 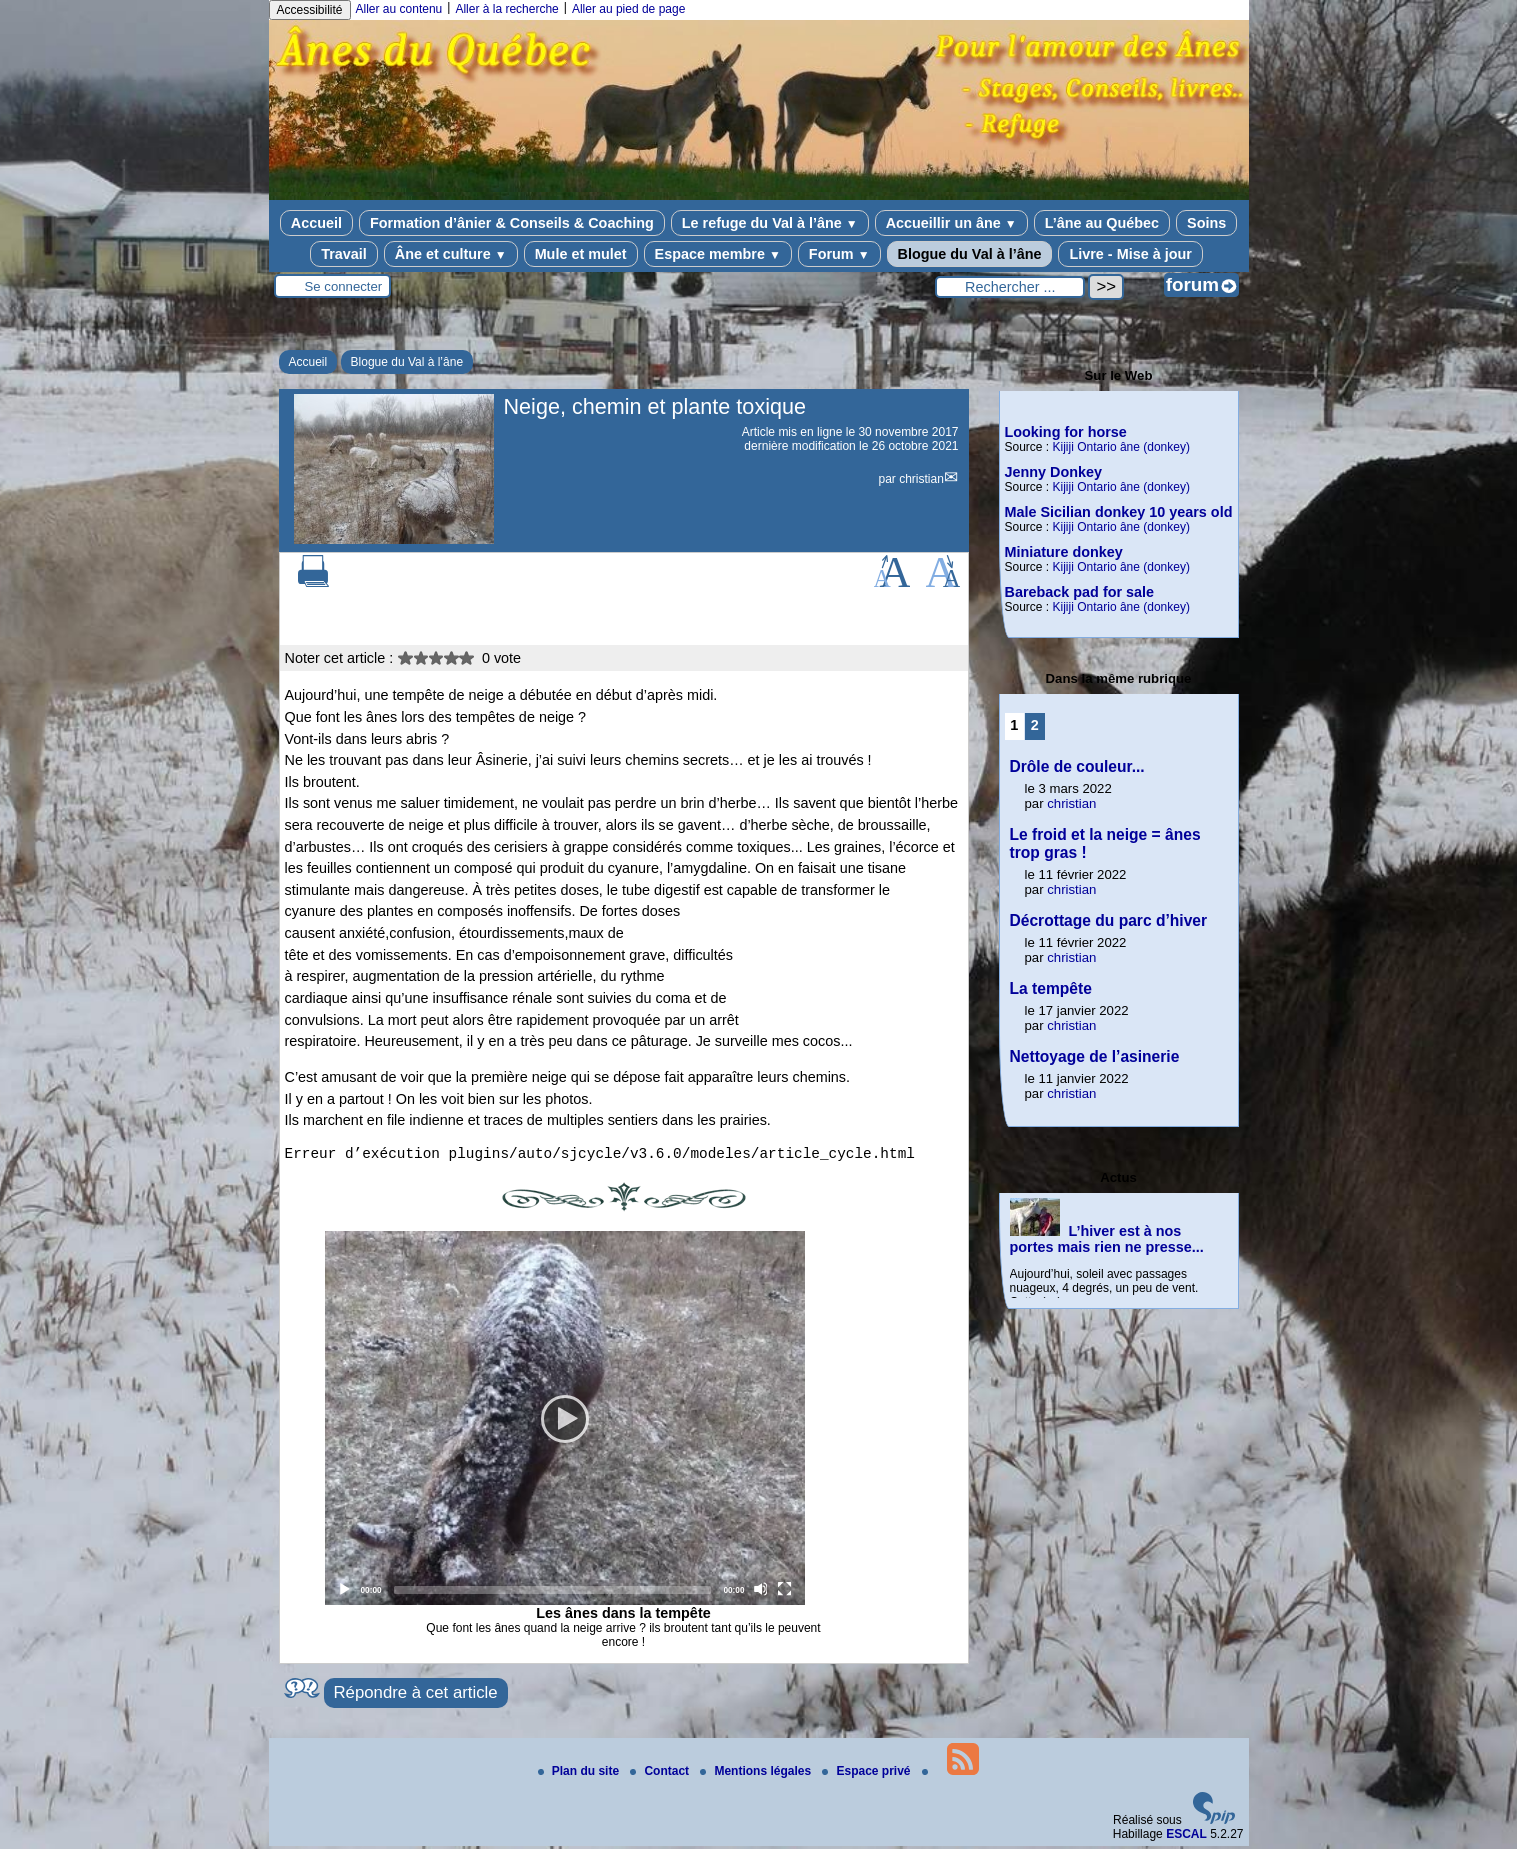 What do you see at coordinates (553, 1593) in the screenshot?
I see `[slider]` at bounding box center [553, 1593].